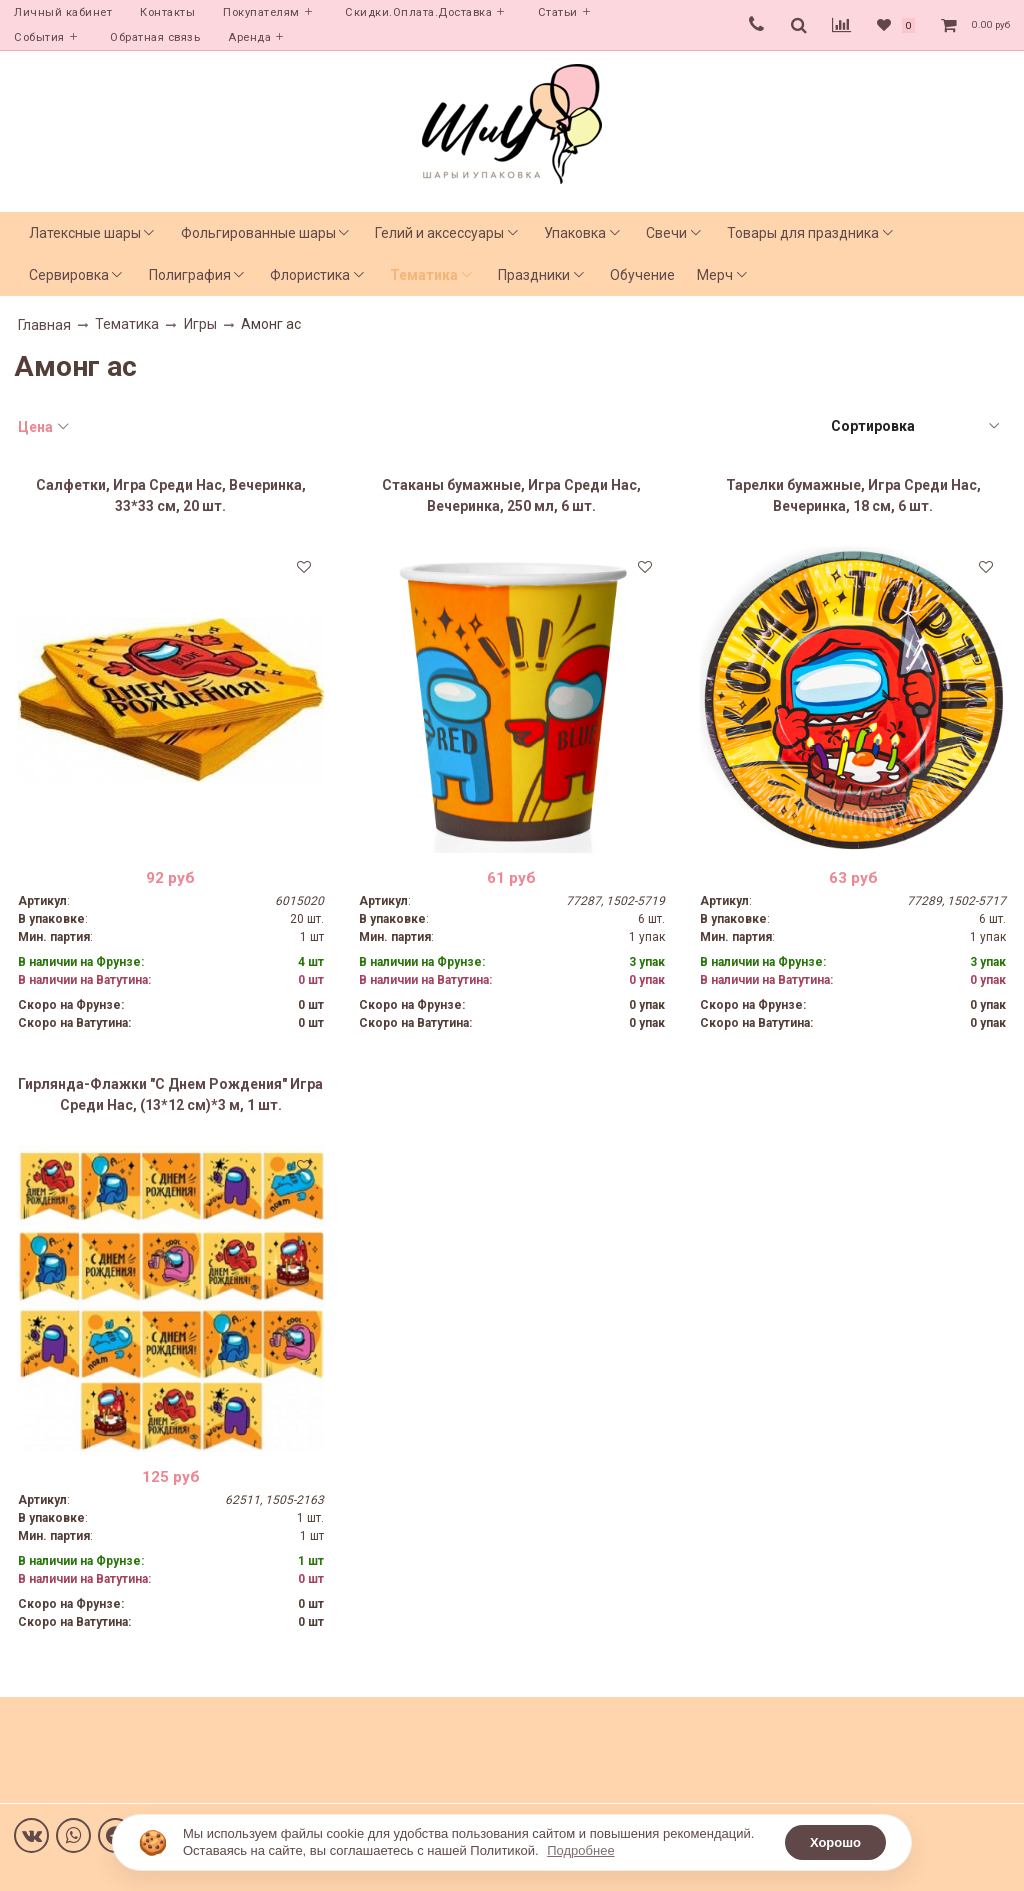 The height and width of the screenshot is (1891, 1024). What do you see at coordinates (424, 275) in the screenshot?
I see `Тематика` at bounding box center [424, 275].